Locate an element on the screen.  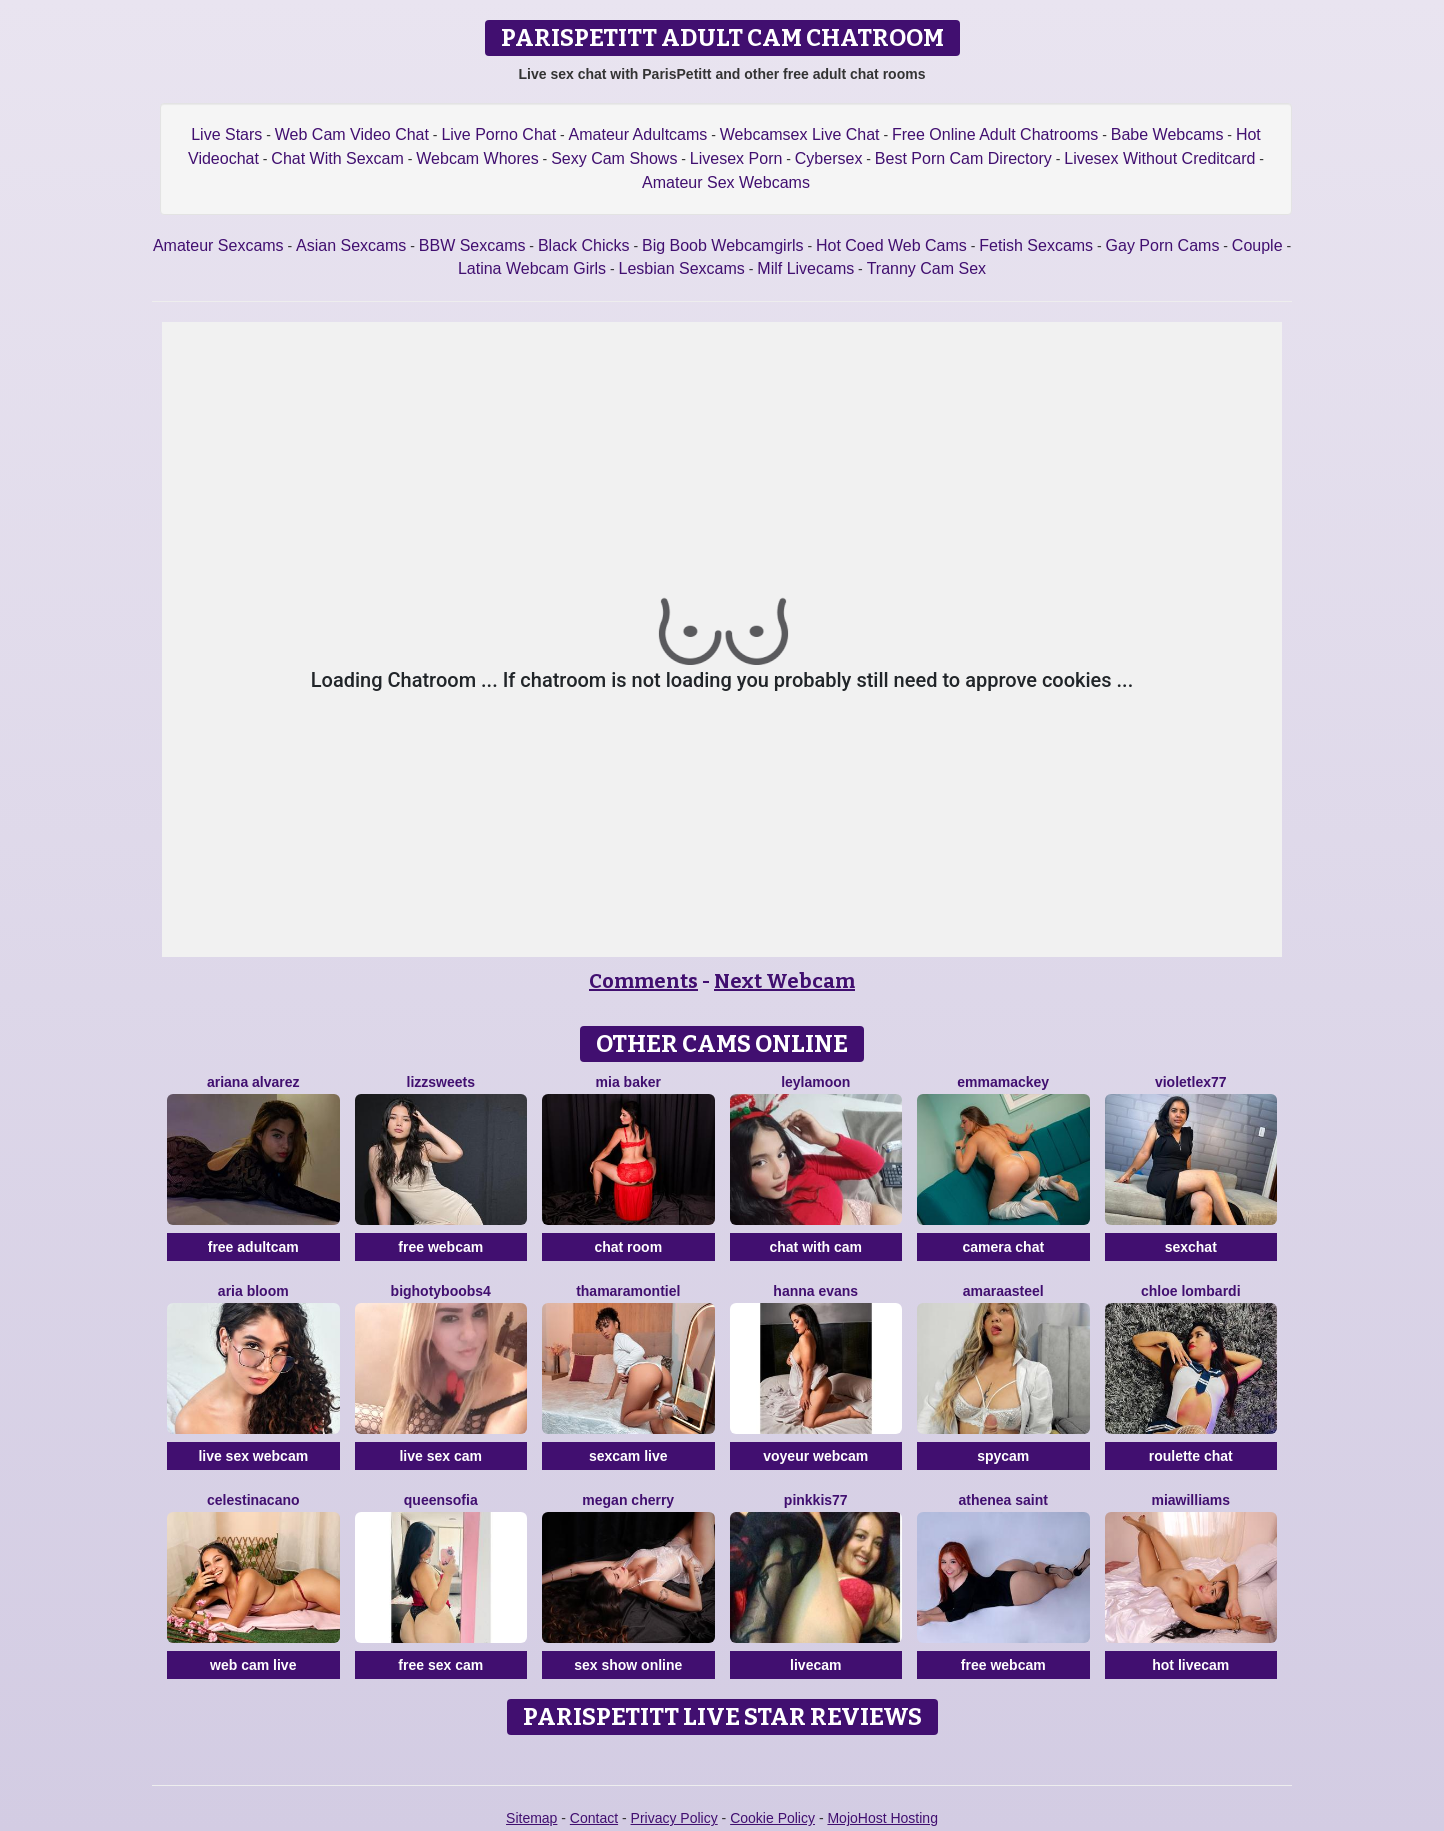
chat with cam is located at coordinates (815, 1247).